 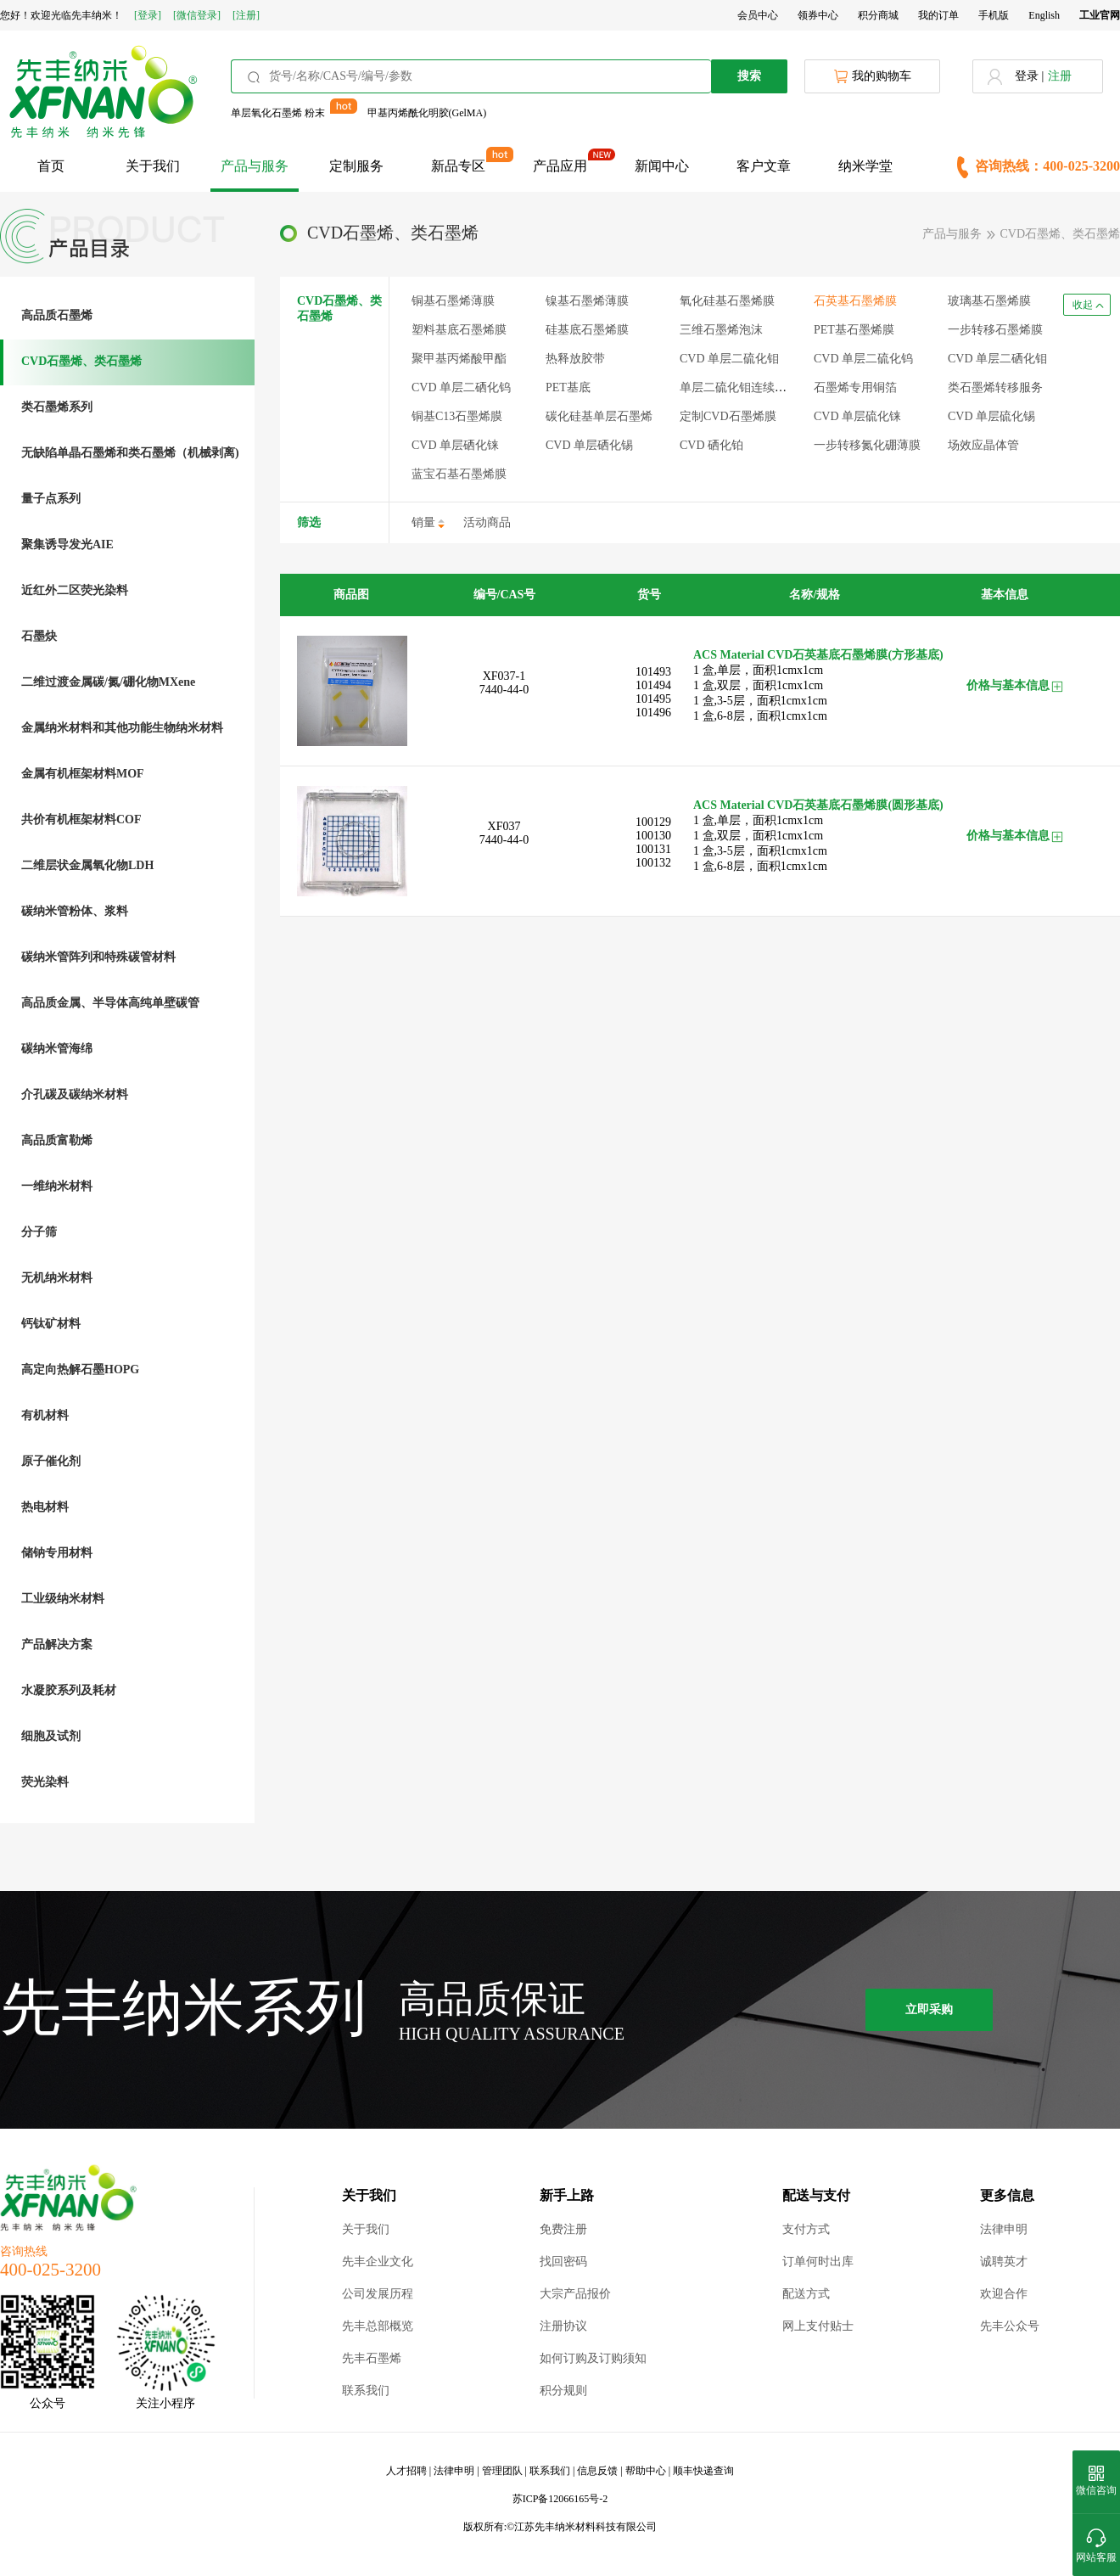 What do you see at coordinates (356, 166) in the screenshot?
I see `定制服务` at bounding box center [356, 166].